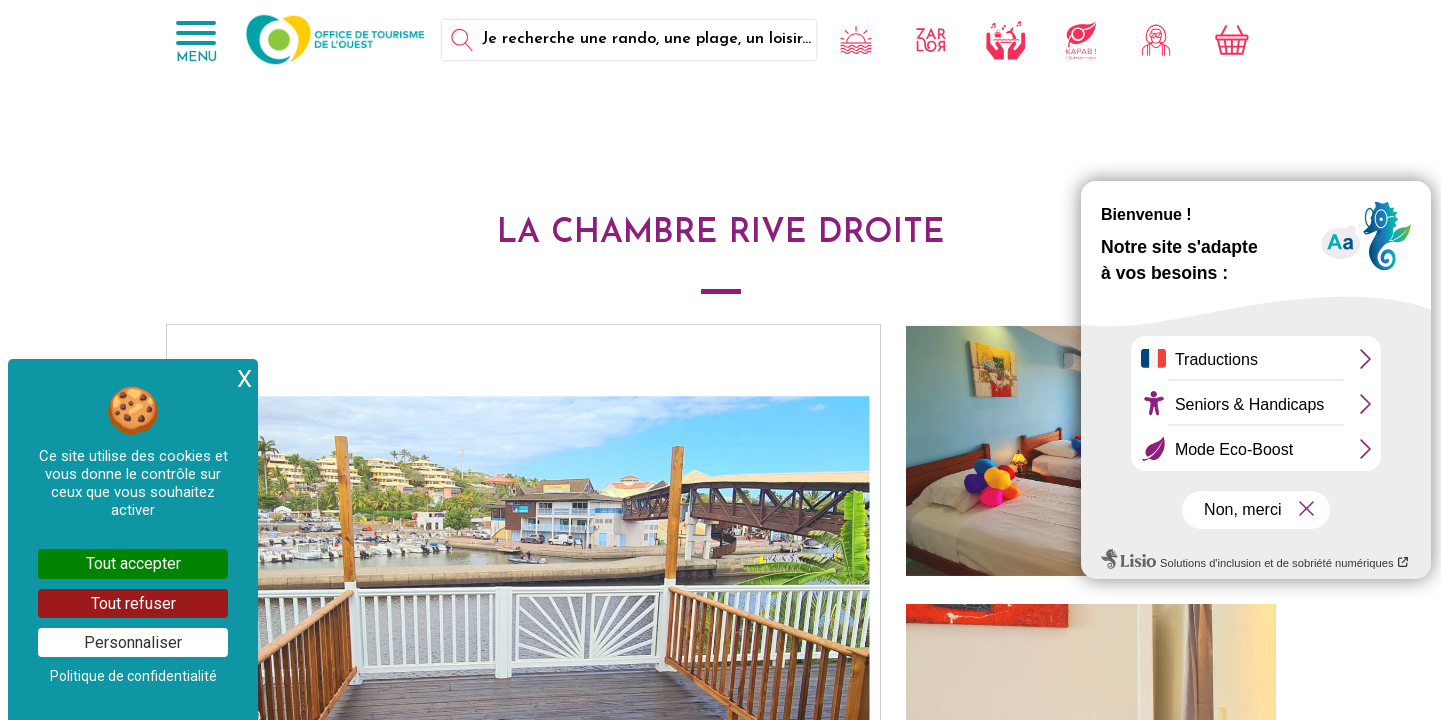  Describe the element at coordinates (133, 642) in the screenshot. I see `Personnaliser [Personnaliser (fenêtre modale)]` at that location.